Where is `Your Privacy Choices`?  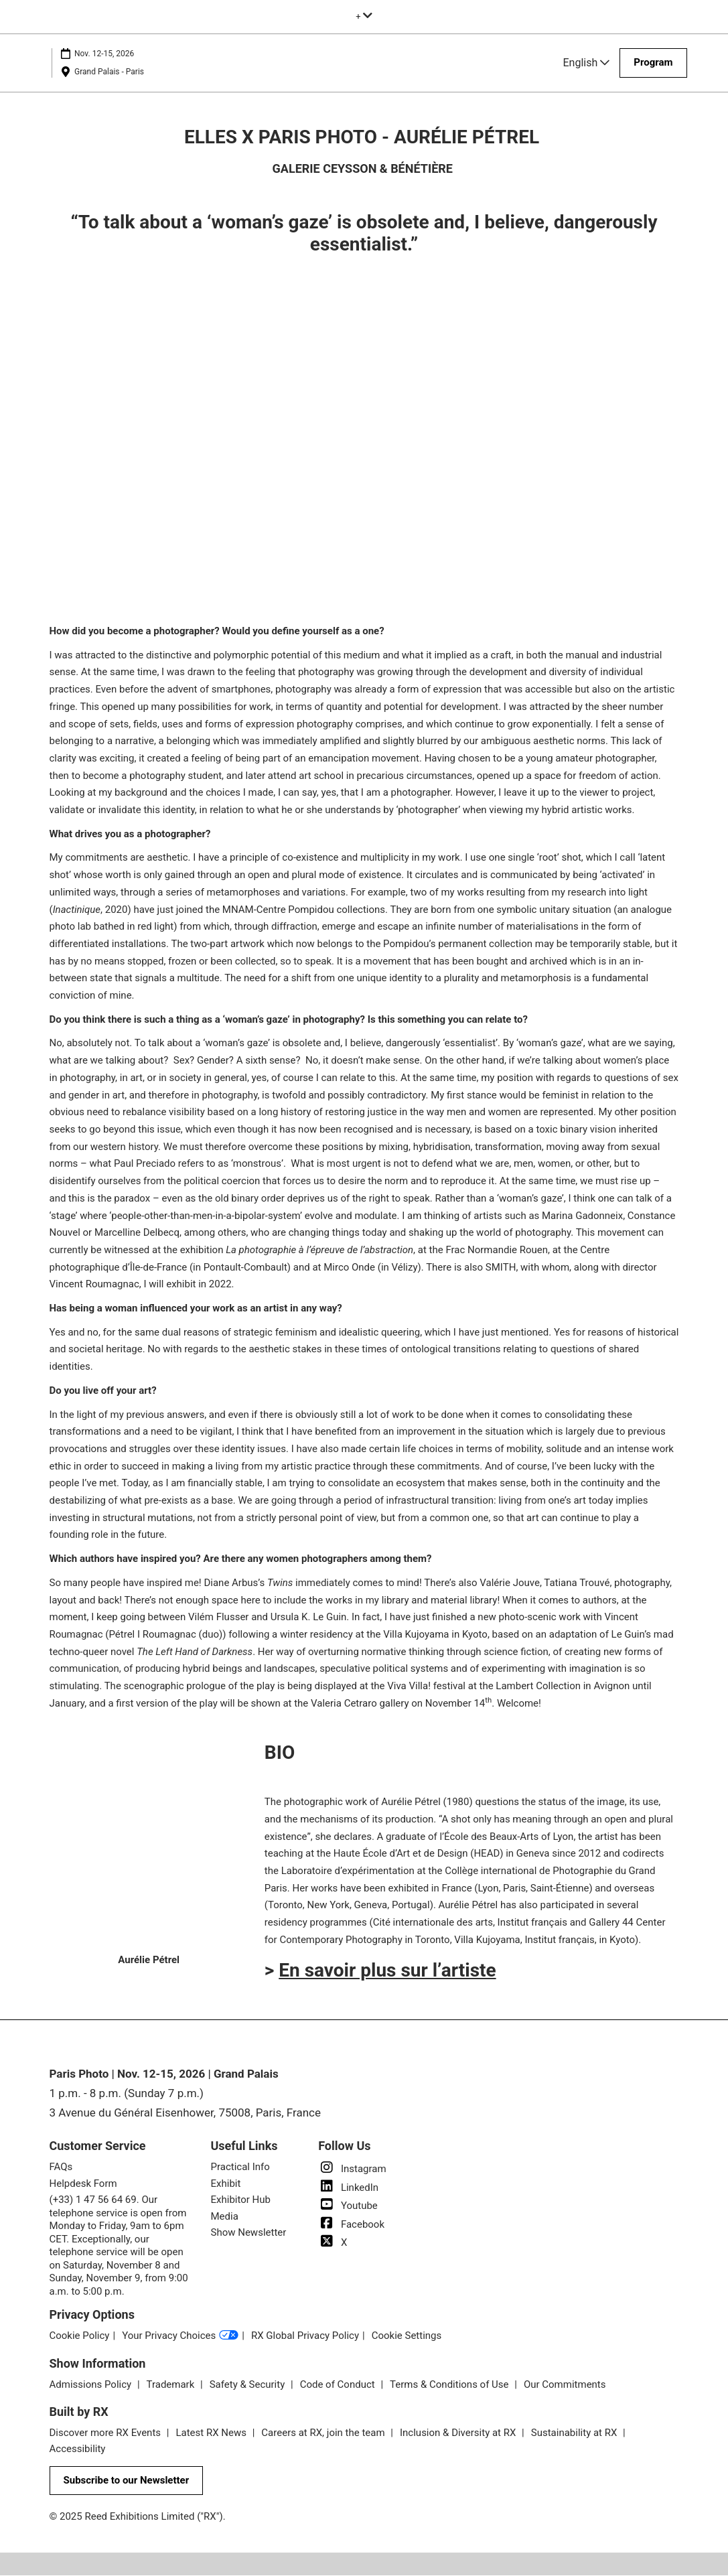
Your Privacy Choices is located at coordinates (180, 2337).